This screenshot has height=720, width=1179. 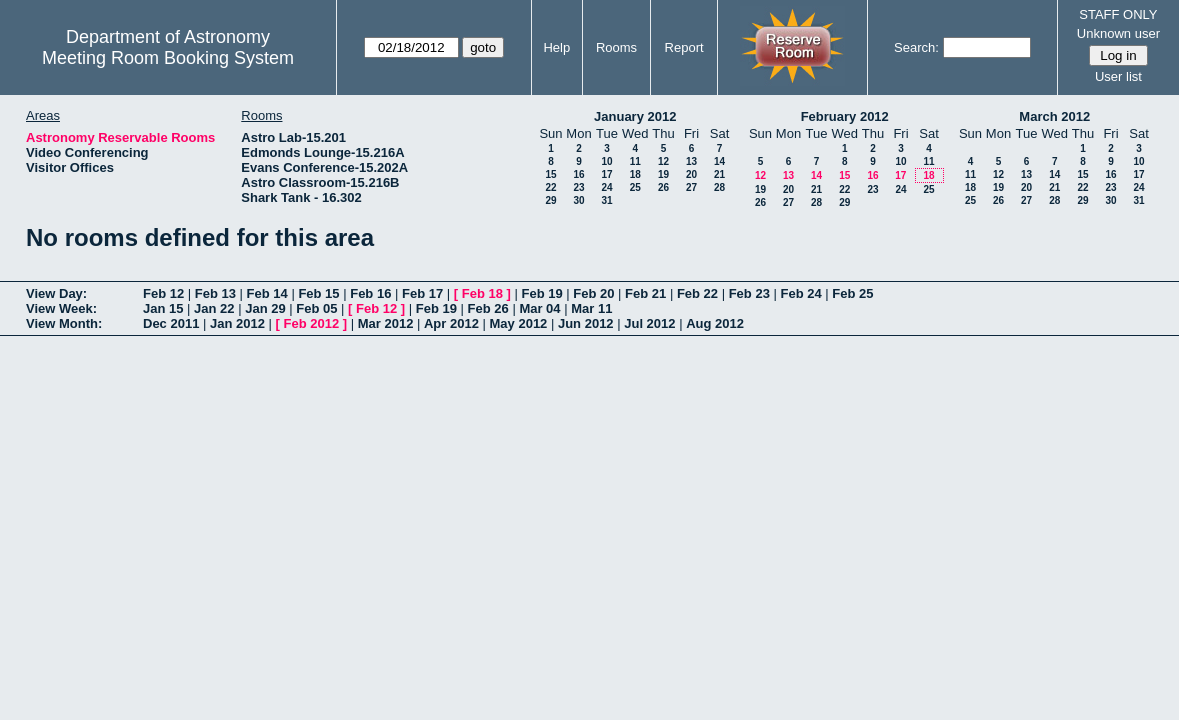 What do you see at coordinates (422, 293) in the screenshot?
I see `Feb 17` at bounding box center [422, 293].